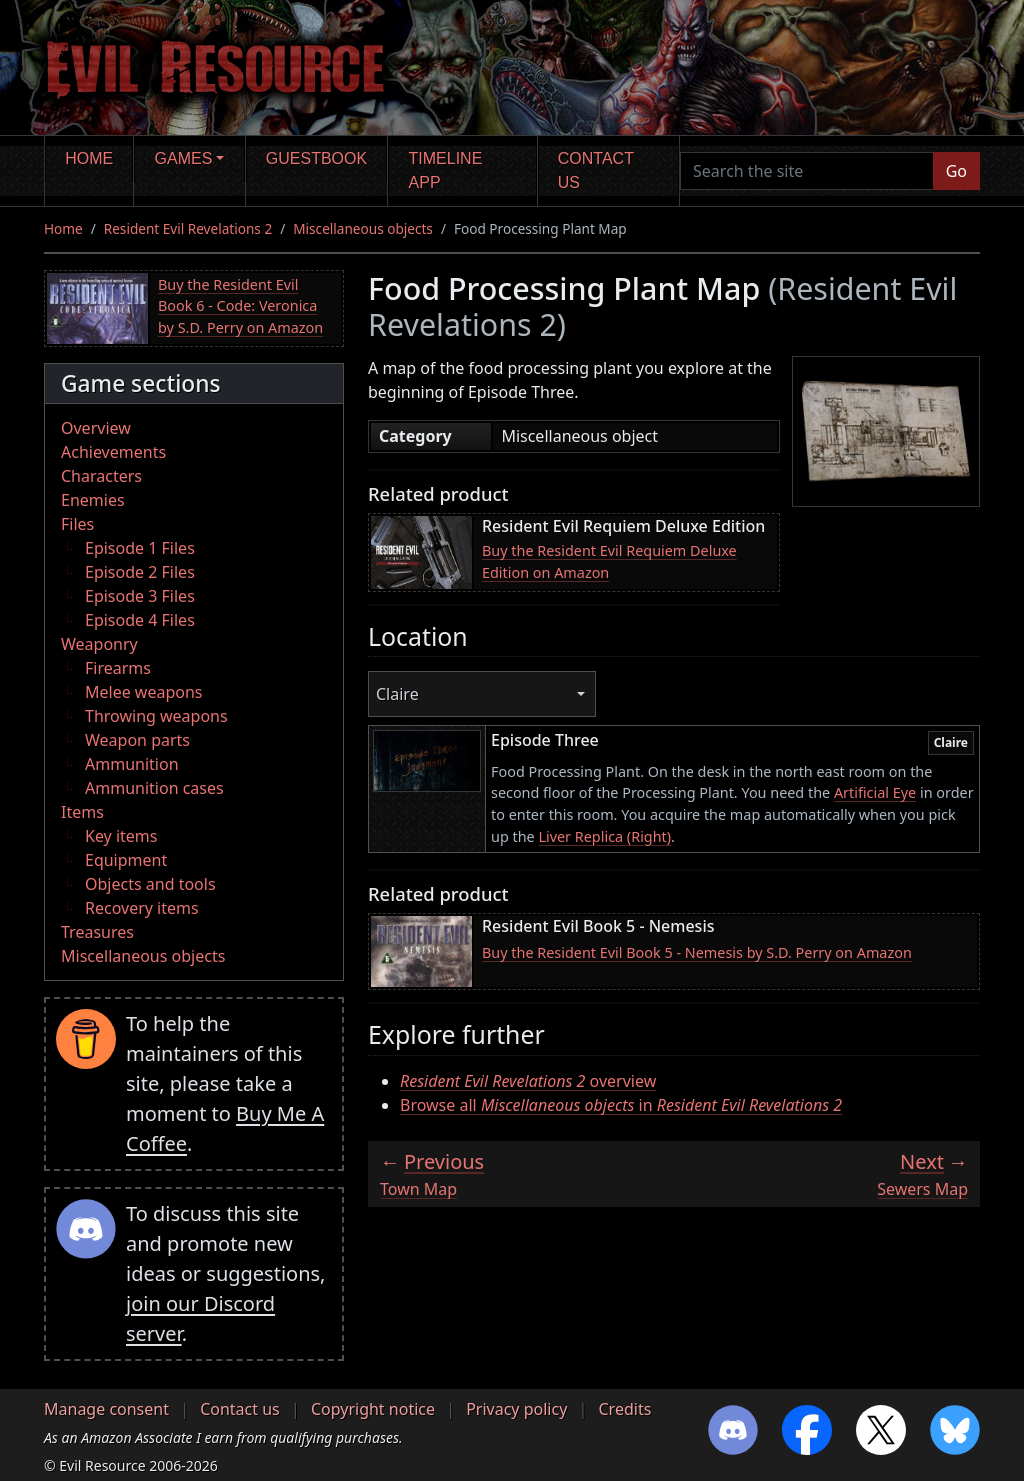 Image resolution: width=1024 pixels, height=1481 pixels. What do you see at coordinates (132, 764) in the screenshot?
I see `Ammunition` at bounding box center [132, 764].